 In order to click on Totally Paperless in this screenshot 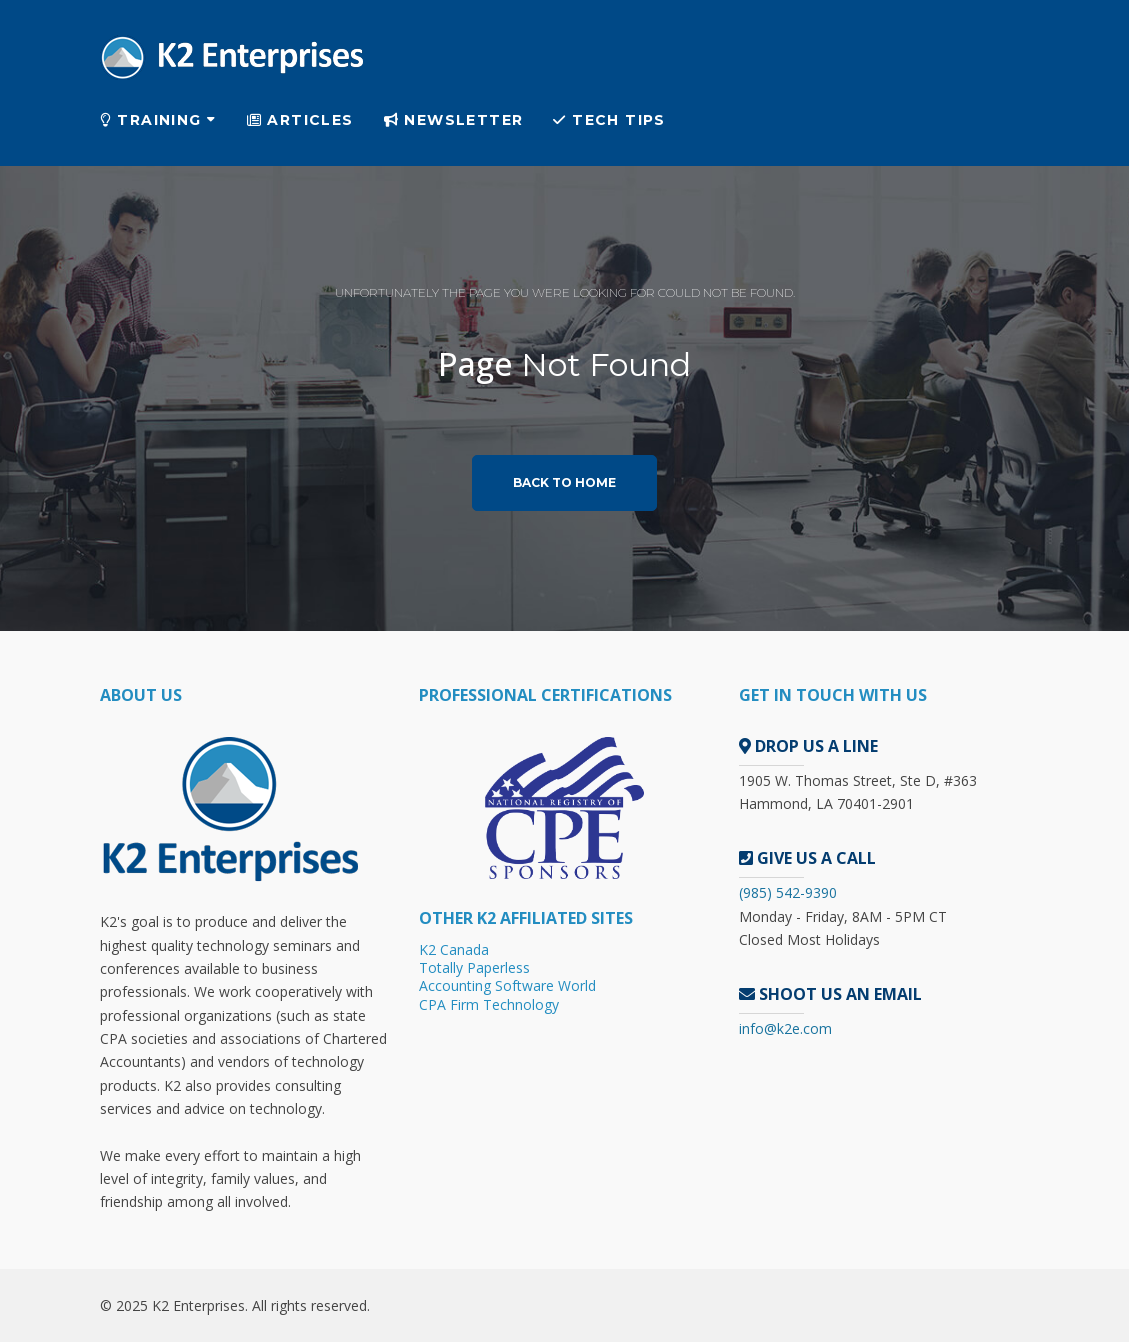, I will do `click(474, 967)`.